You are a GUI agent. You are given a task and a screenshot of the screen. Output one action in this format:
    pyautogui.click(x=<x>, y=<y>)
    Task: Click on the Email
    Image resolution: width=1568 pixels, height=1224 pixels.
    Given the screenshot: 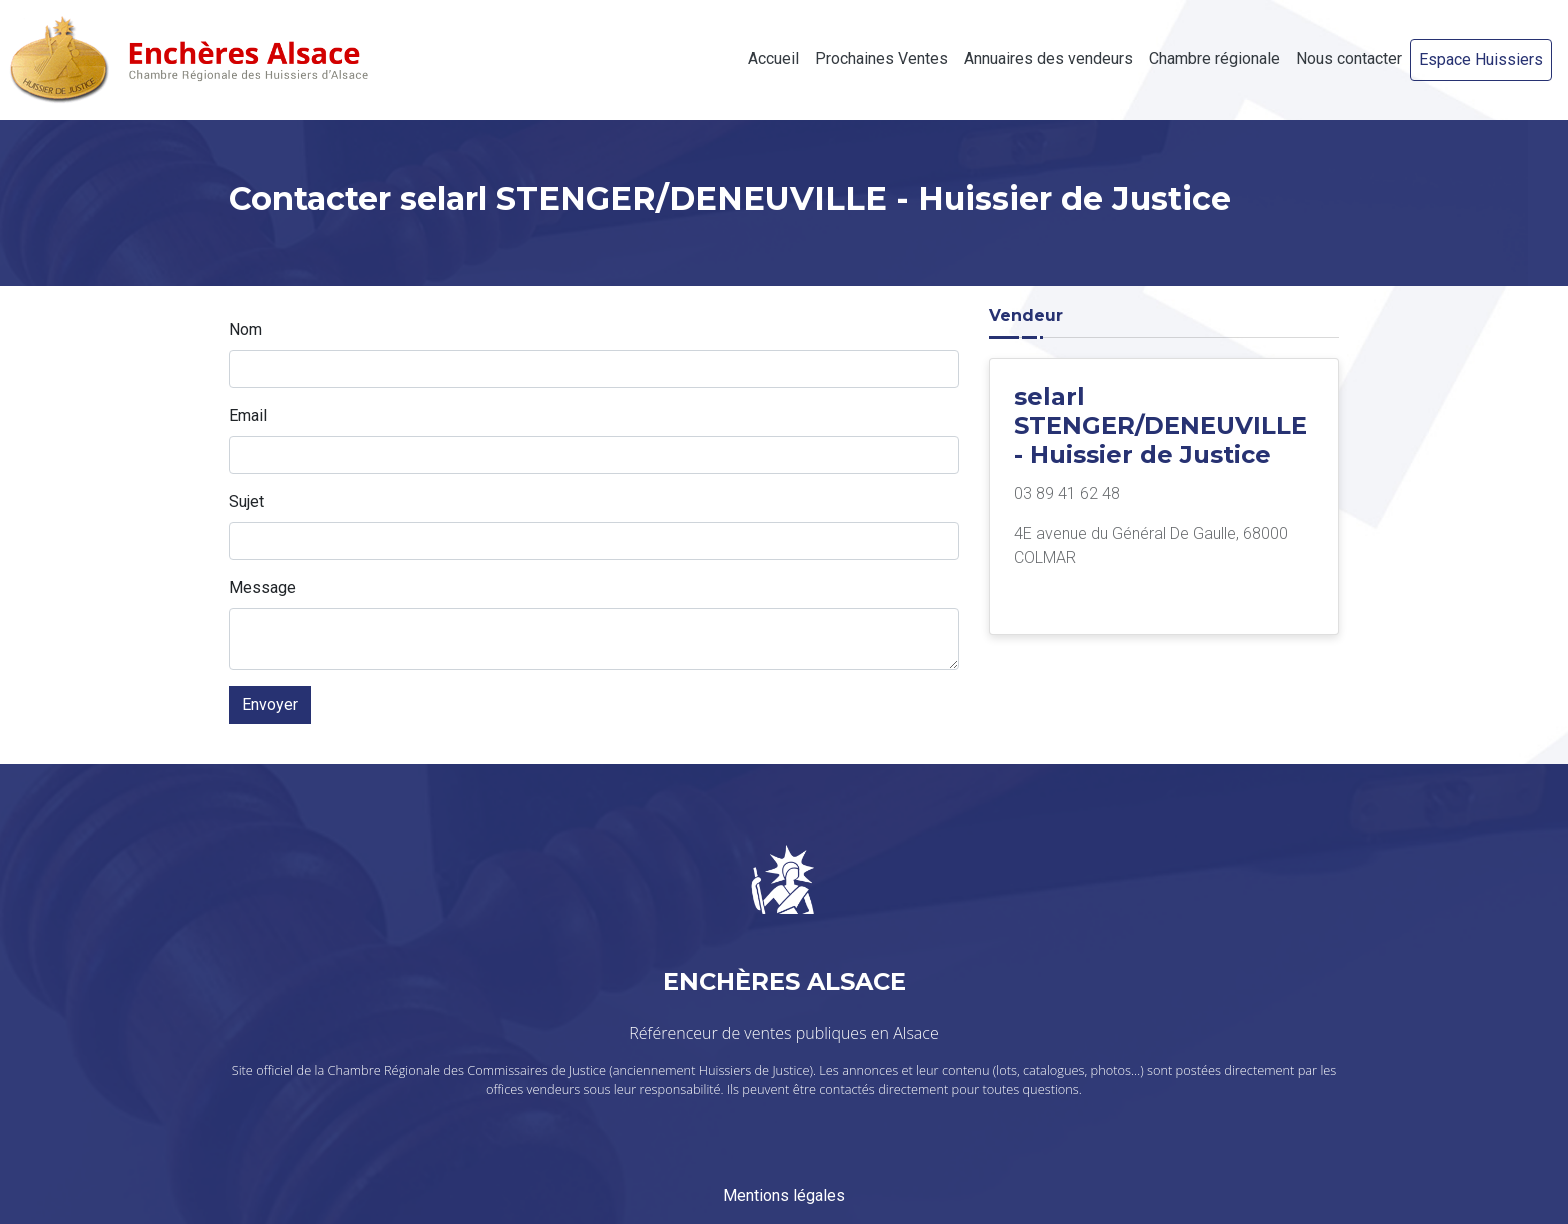 What is the action you would take?
    pyautogui.click(x=248, y=415)
    